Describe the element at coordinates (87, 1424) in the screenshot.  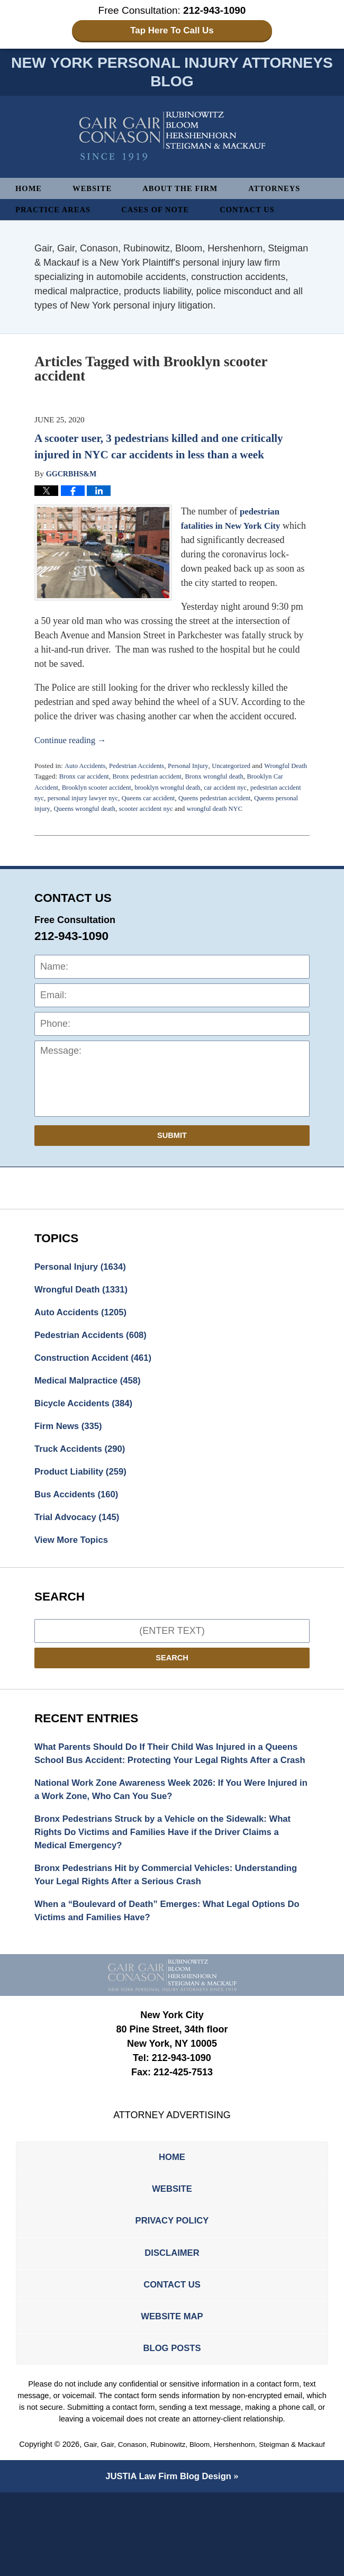
I see `Bicycle Accidents` at that location.